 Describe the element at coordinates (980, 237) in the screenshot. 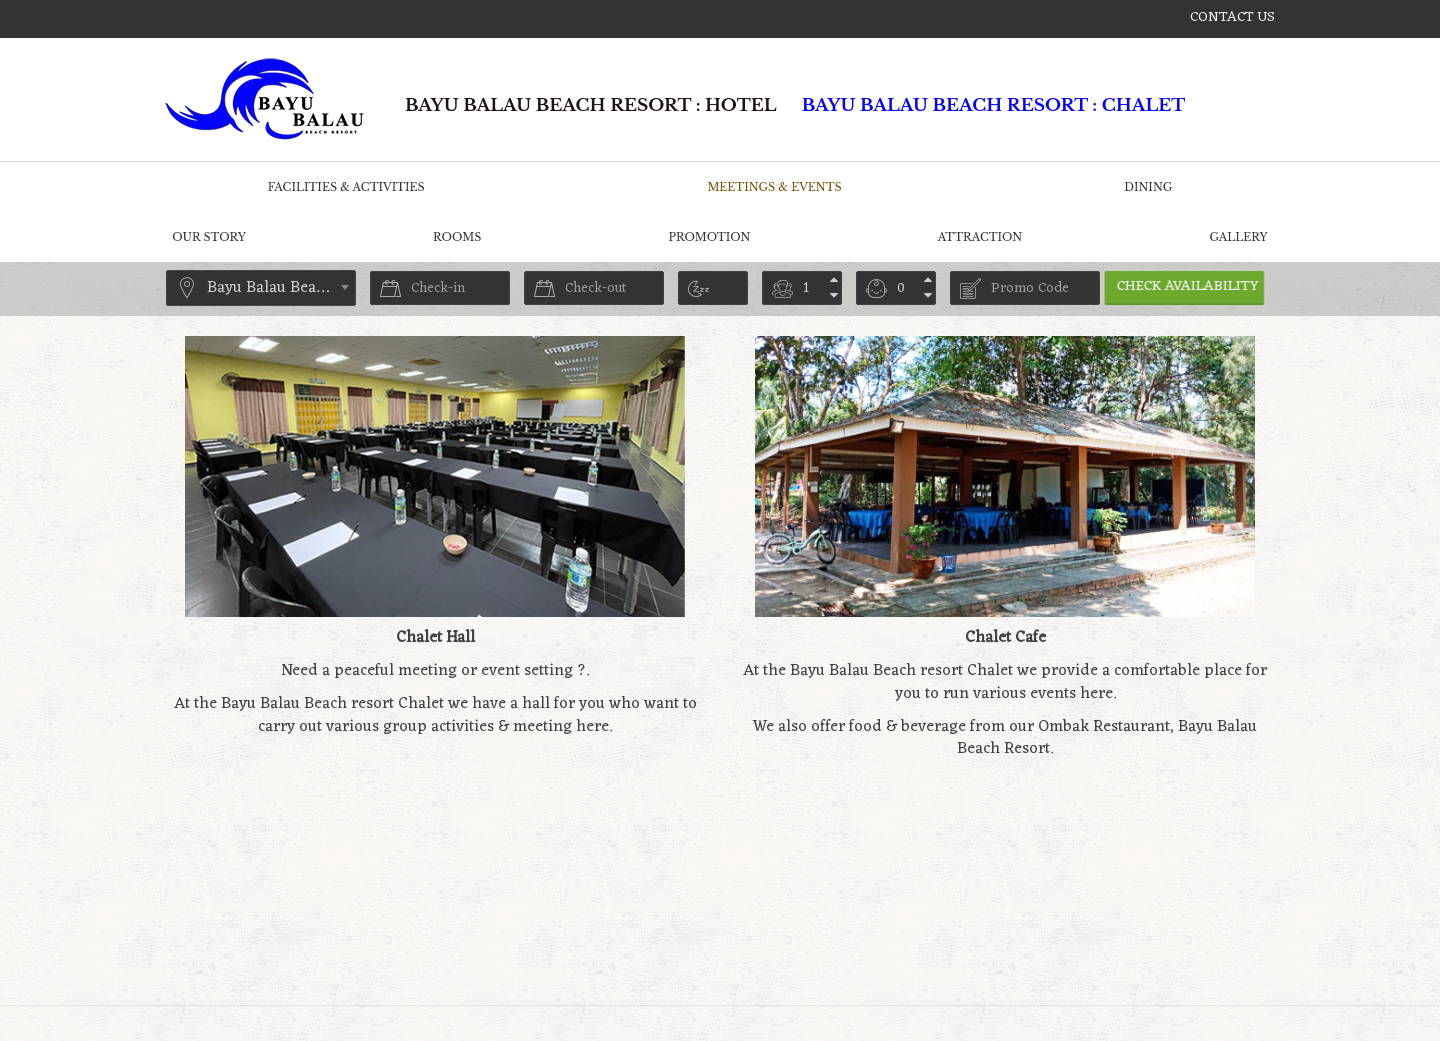

I see `Attraction` at that location.